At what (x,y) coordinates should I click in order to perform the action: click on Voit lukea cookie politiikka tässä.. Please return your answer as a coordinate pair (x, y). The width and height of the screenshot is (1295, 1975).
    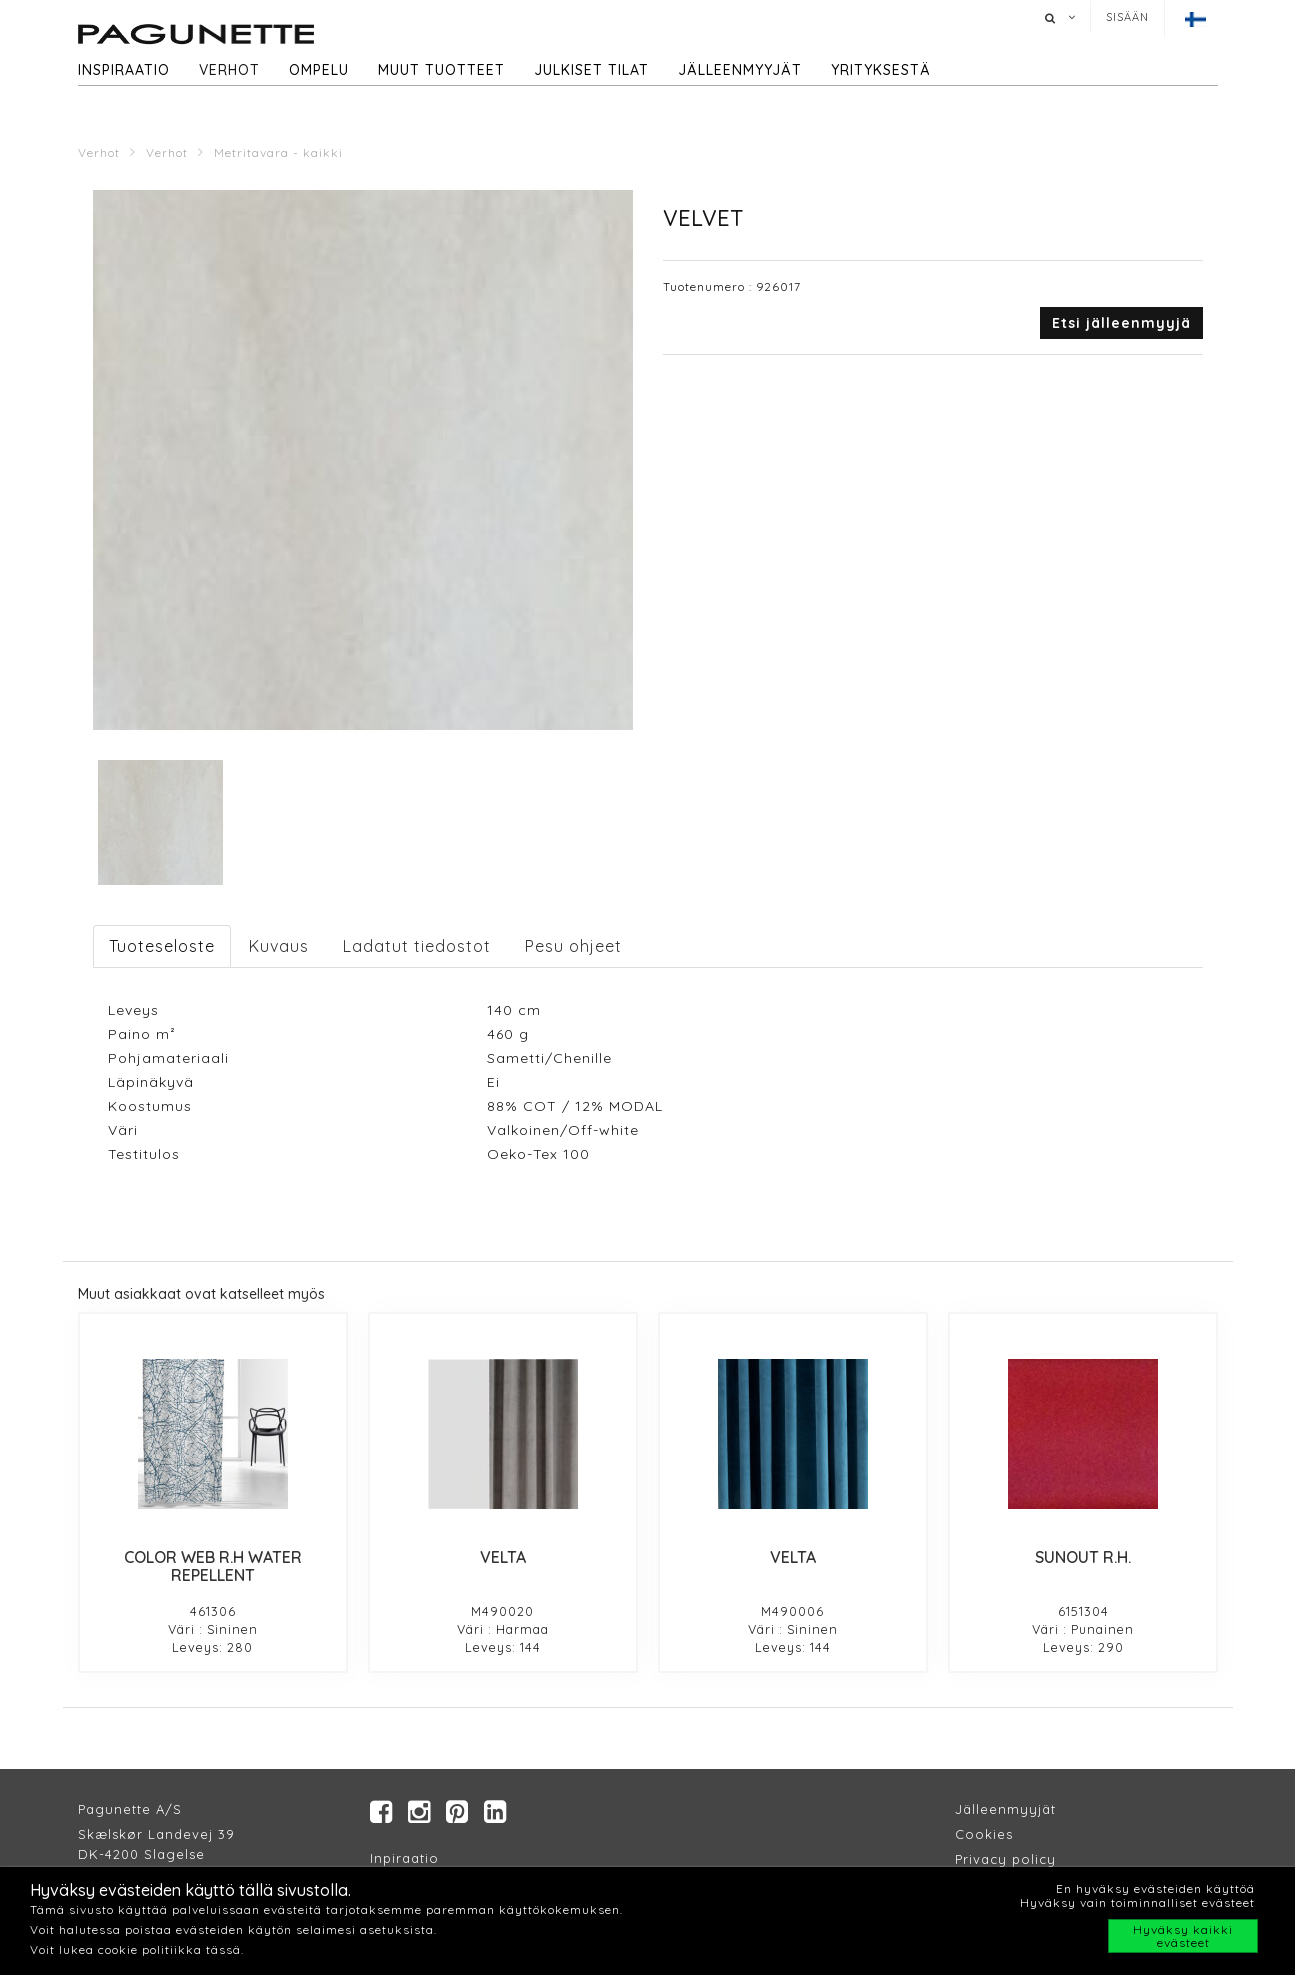
    Looking at the image, I should click on (137, 1949).